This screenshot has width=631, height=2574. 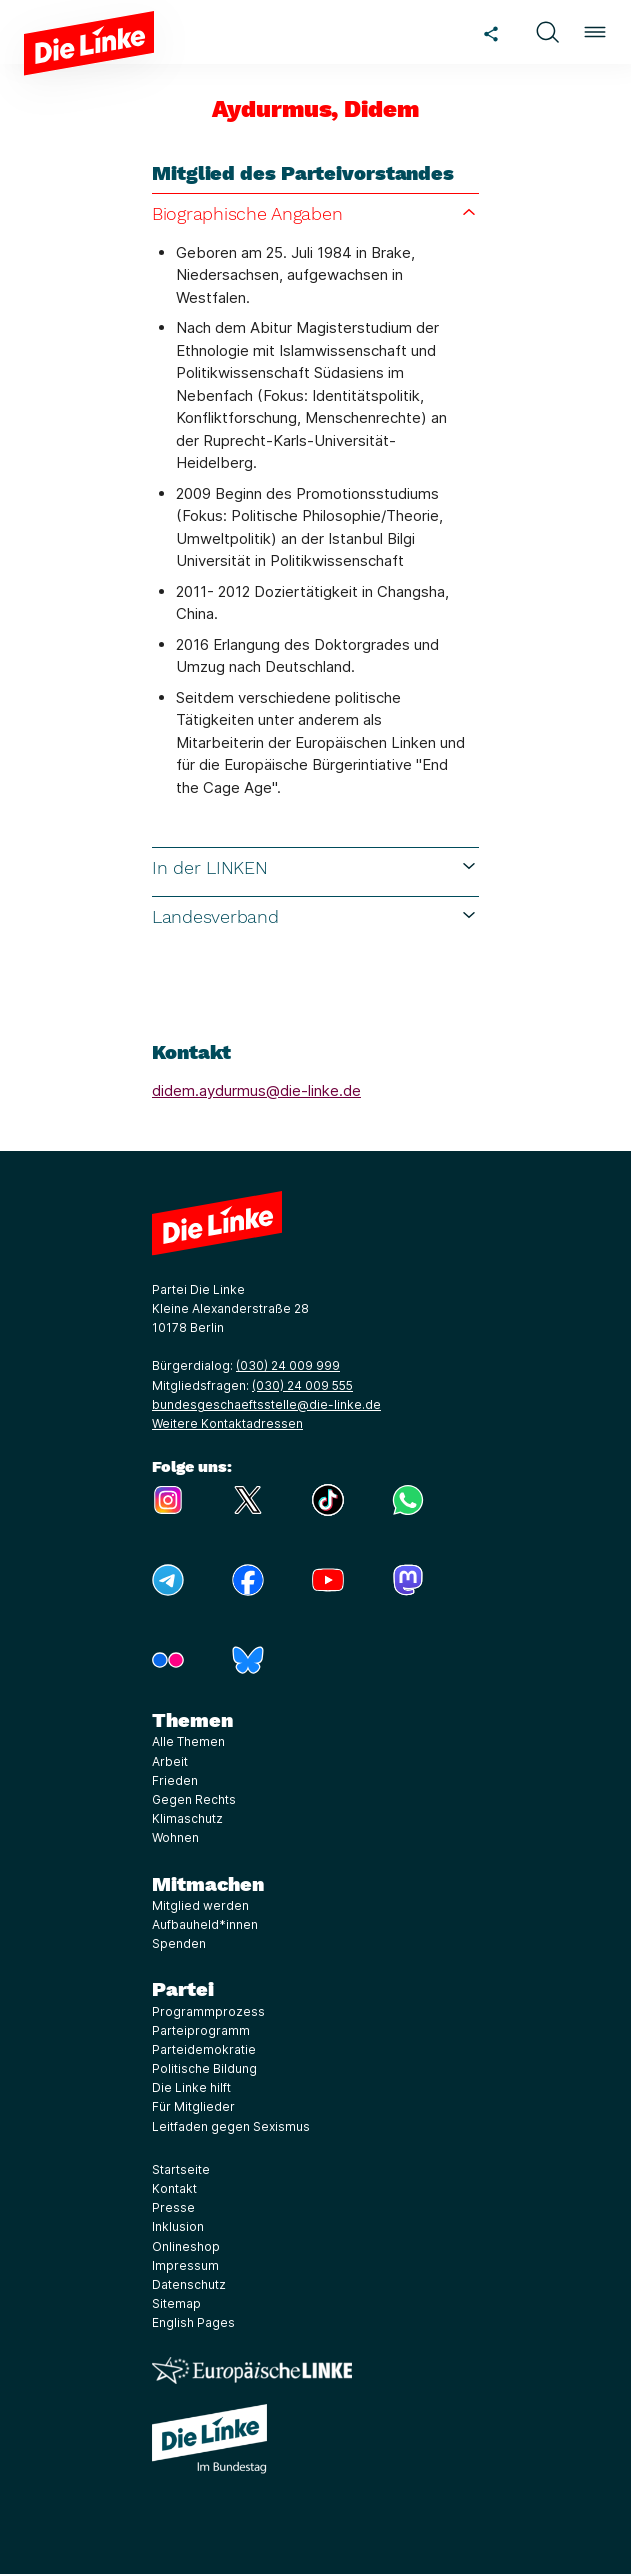 I want to click on Alle Themen, so click(x=188, y=1741).